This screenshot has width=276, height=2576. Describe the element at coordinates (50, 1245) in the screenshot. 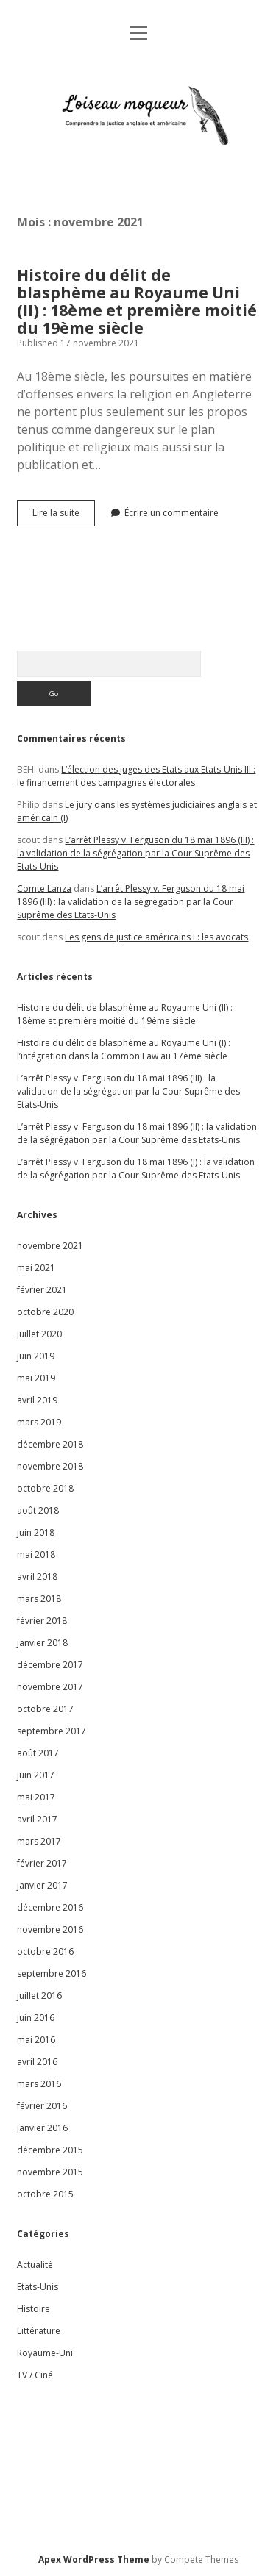

I see `novembre 2021` at that location.